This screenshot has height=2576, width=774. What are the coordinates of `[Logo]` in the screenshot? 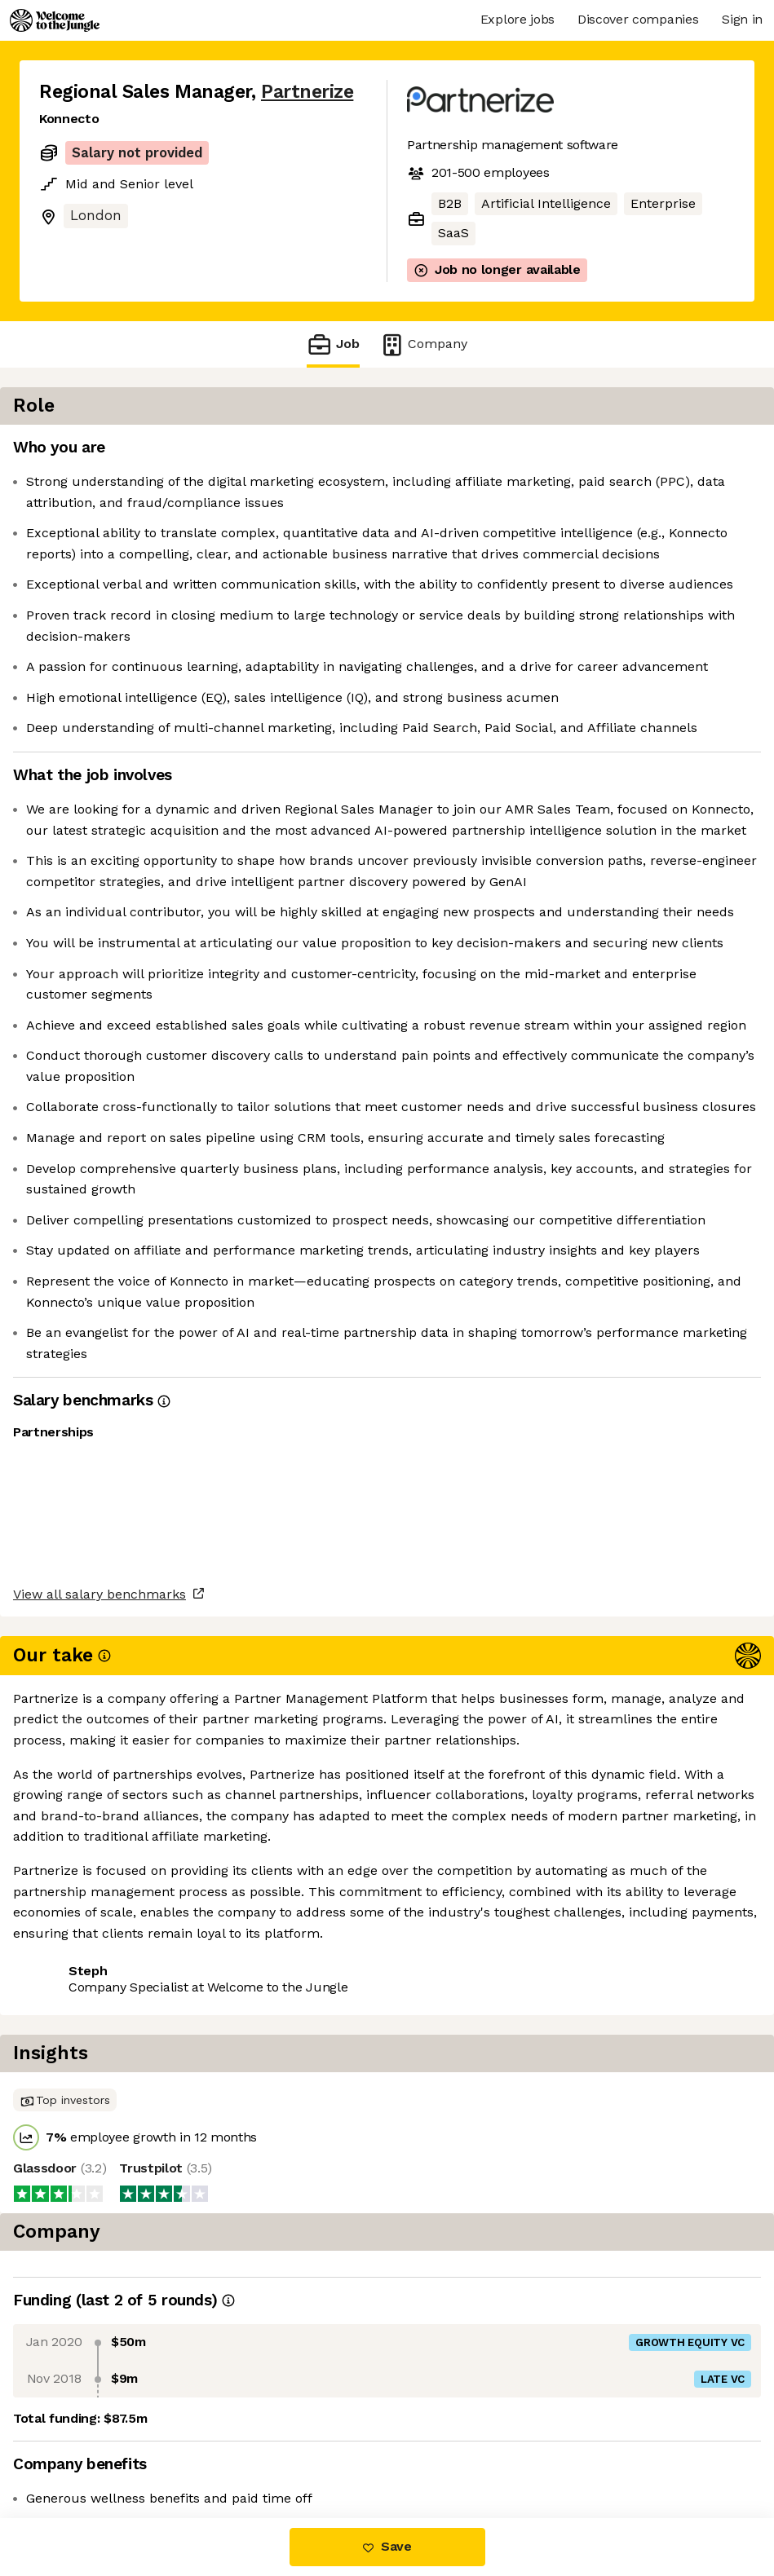 It's located at (55, 20).